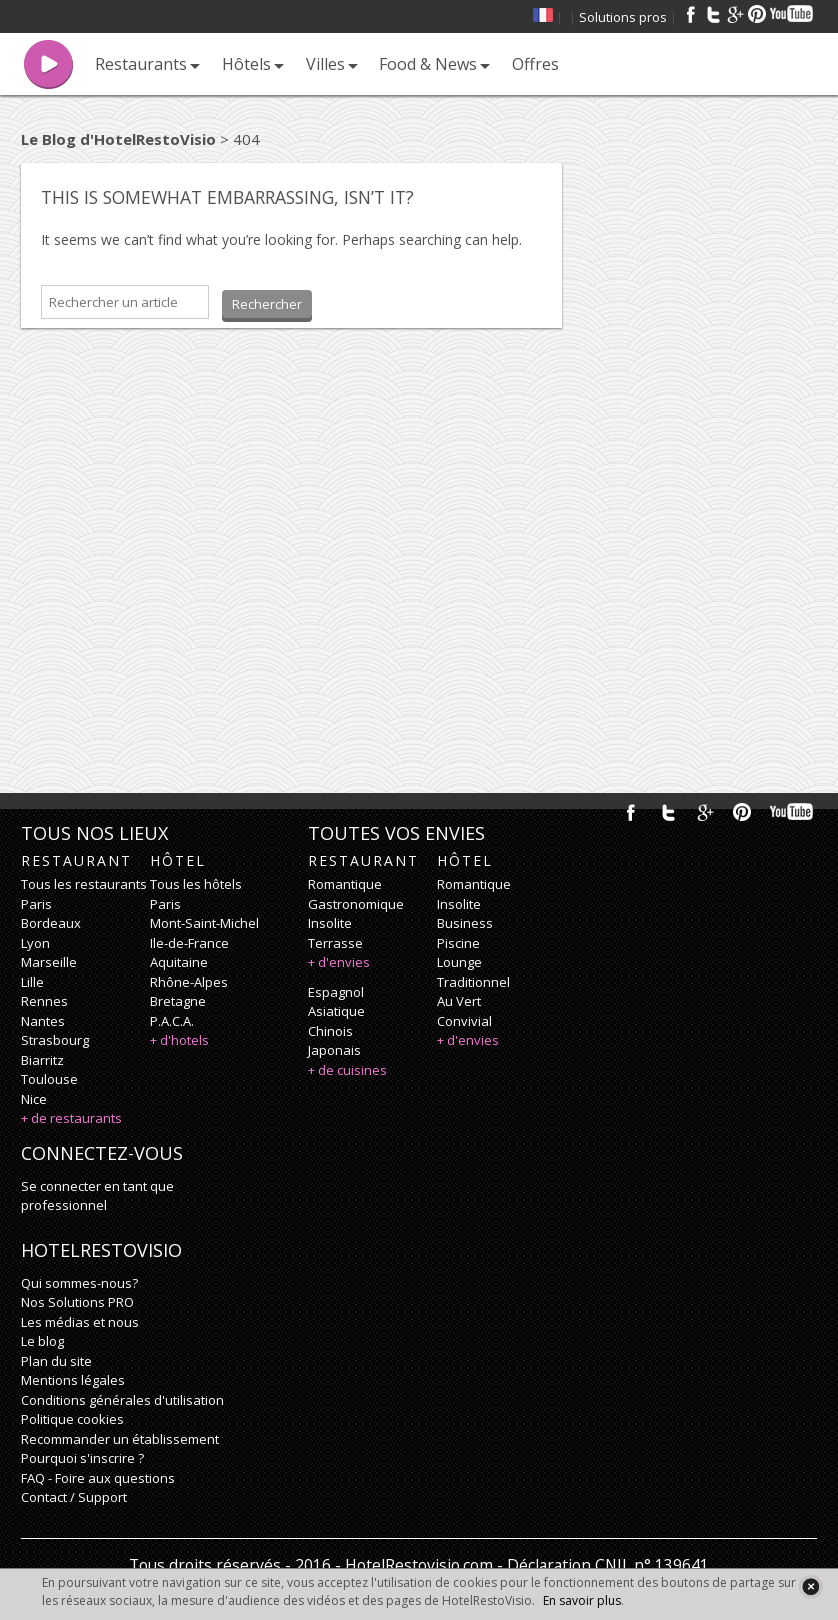 The height and width of the screenshot is (1620, 838). What do you see at coordinates (459, 1001) in the screenshot?
I see `au vert` at bounding box center [459, 1001].